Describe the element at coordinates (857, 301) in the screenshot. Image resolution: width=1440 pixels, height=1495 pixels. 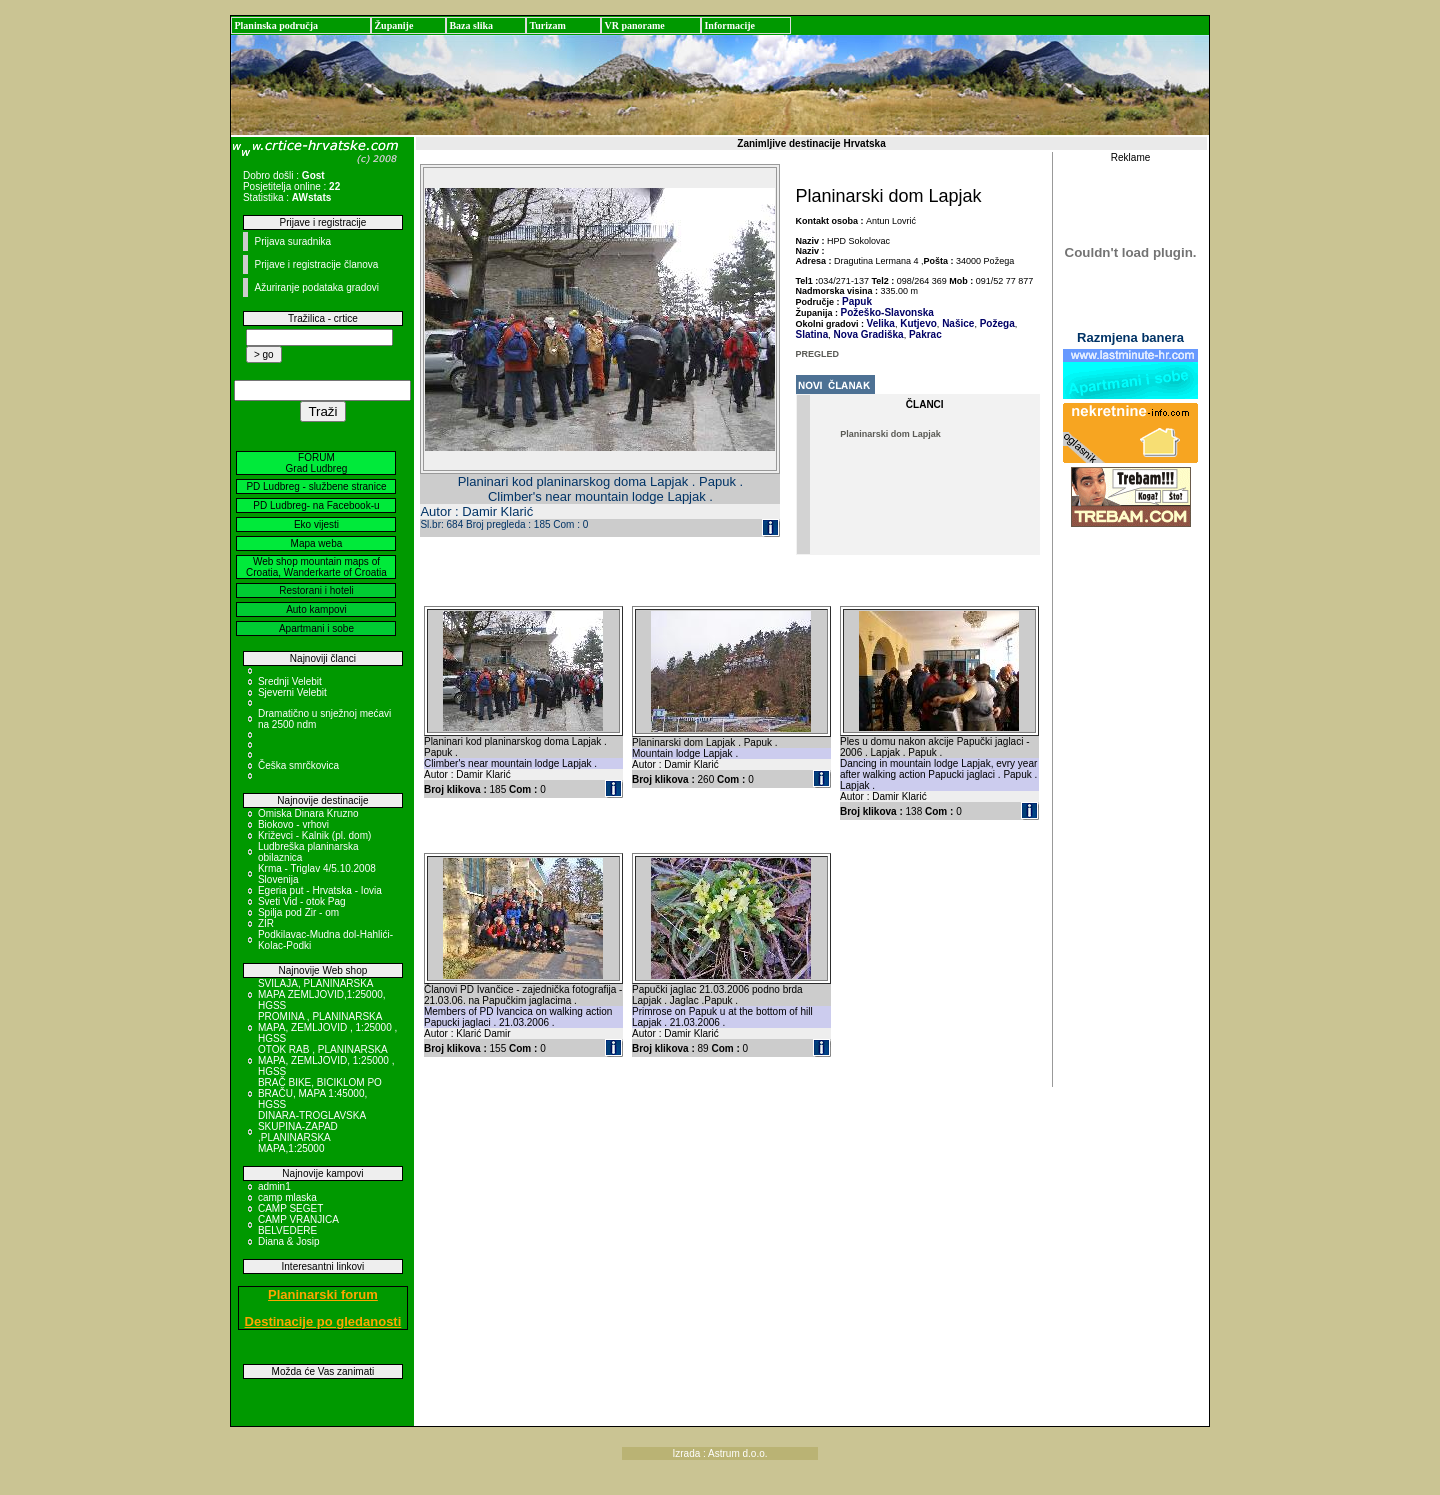
I see `Papuk` at that location.